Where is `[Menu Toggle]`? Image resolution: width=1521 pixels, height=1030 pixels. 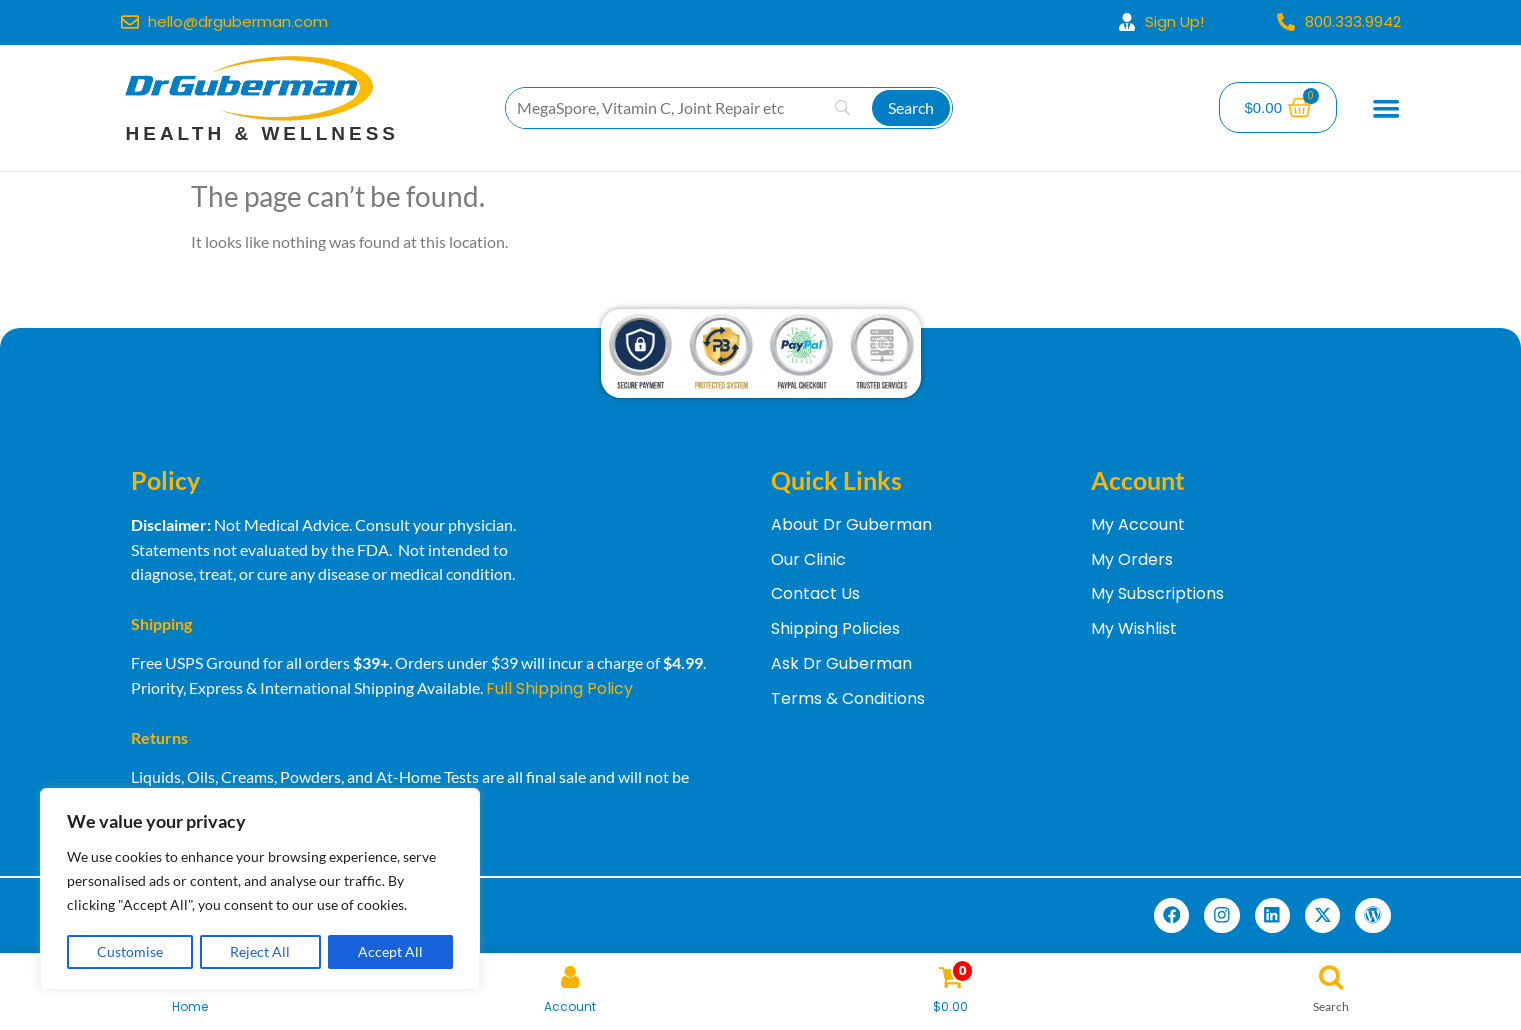
[Menu Toggle] is located at coordinates (1387, 108).